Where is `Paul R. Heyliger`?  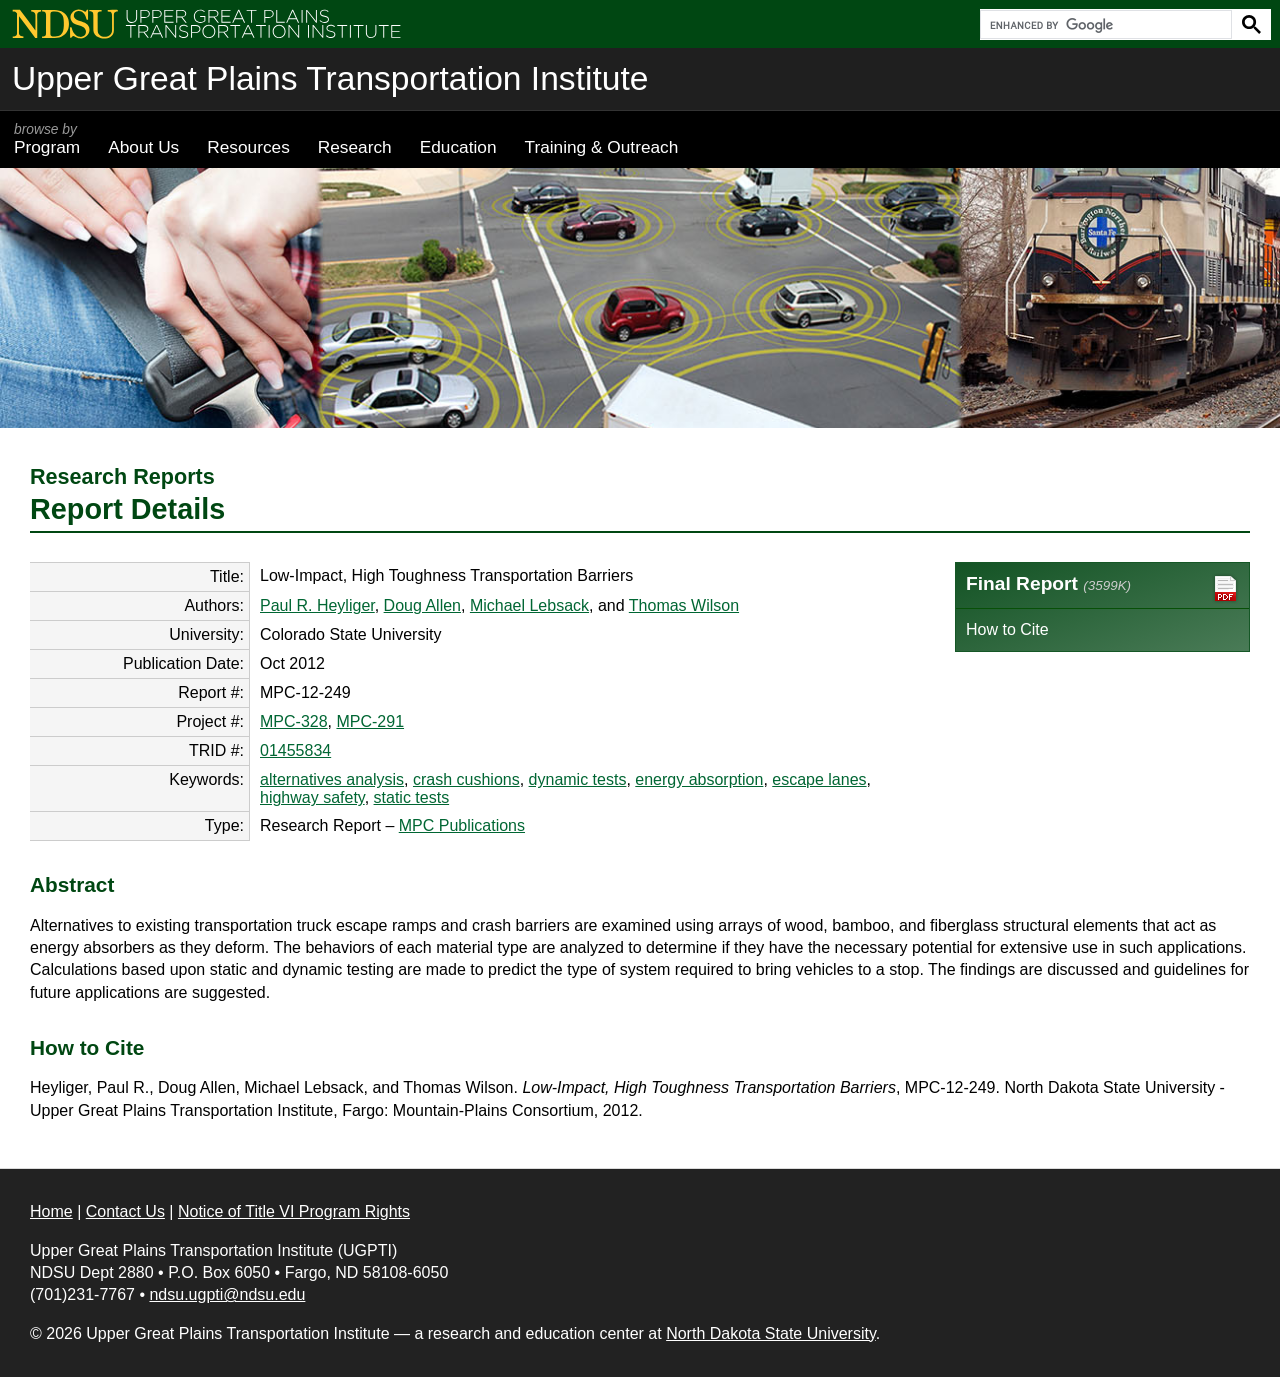
Paul R. Heyliger is located at coordinates (317, 605).